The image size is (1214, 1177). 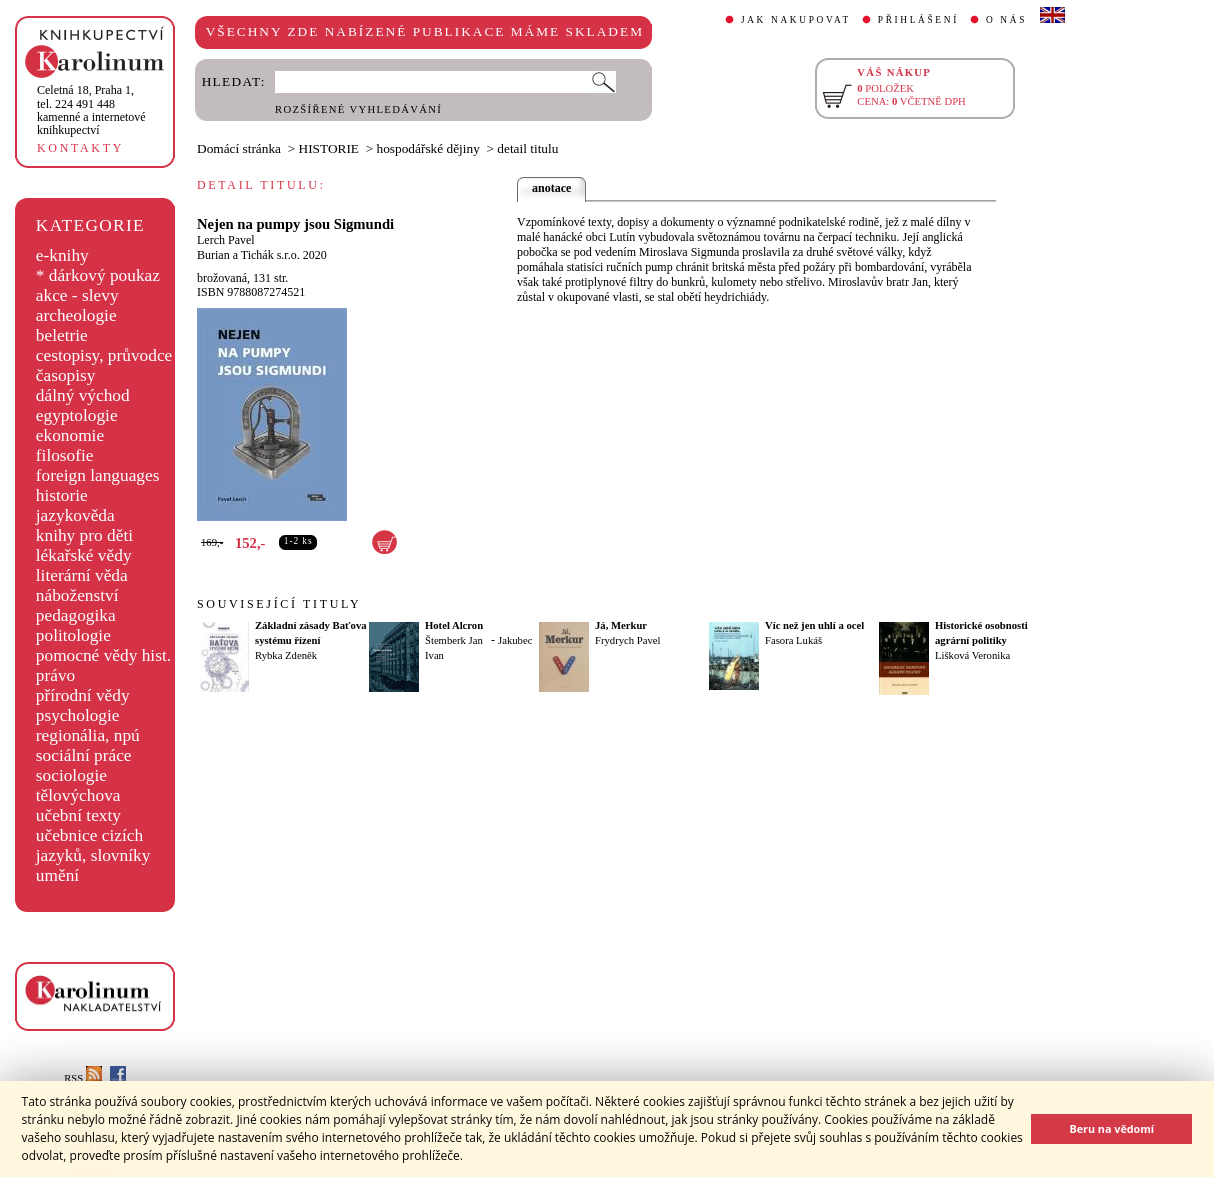 What do you see at coordinates (75, 515) in the screenshot?
I see `jazykověda` at bounding box center [75, 515].